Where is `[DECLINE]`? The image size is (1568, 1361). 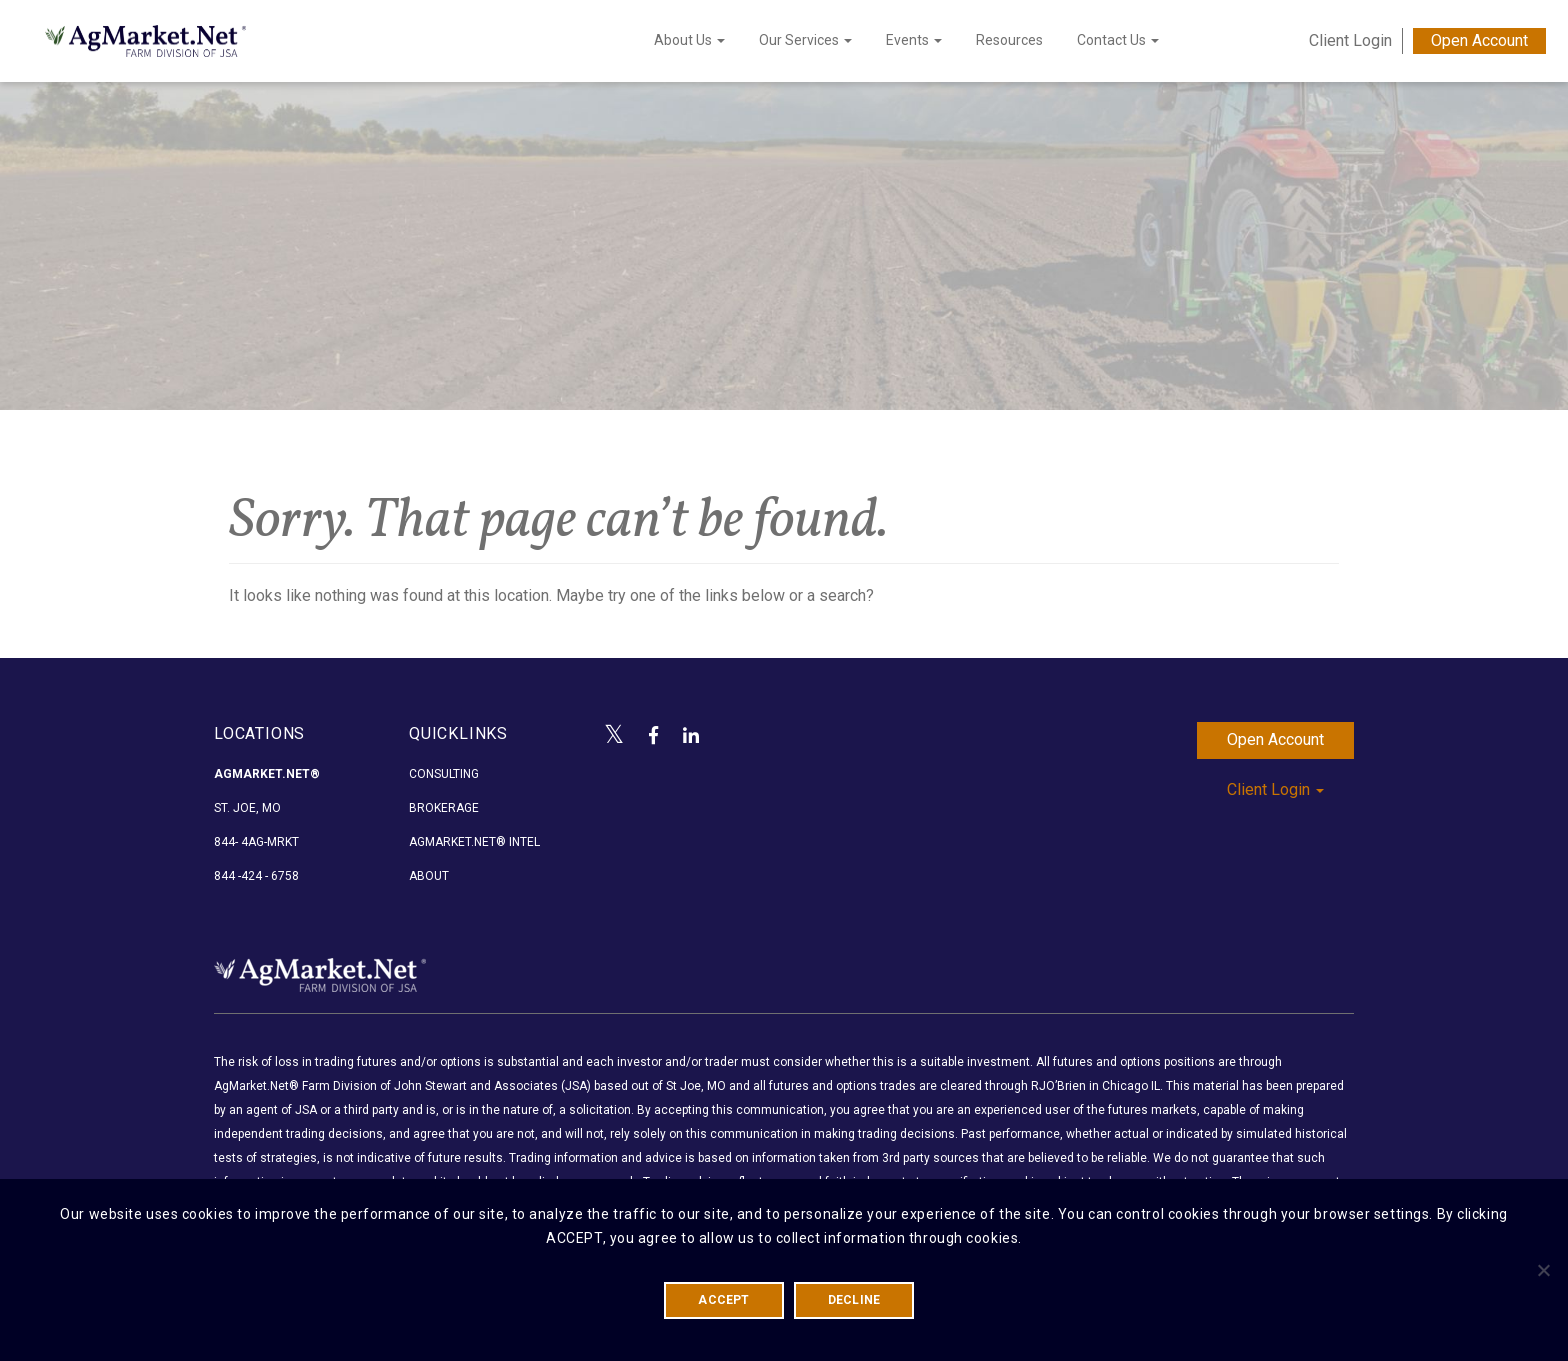
[DECLINE] is located at coordinates (1543, 1270).